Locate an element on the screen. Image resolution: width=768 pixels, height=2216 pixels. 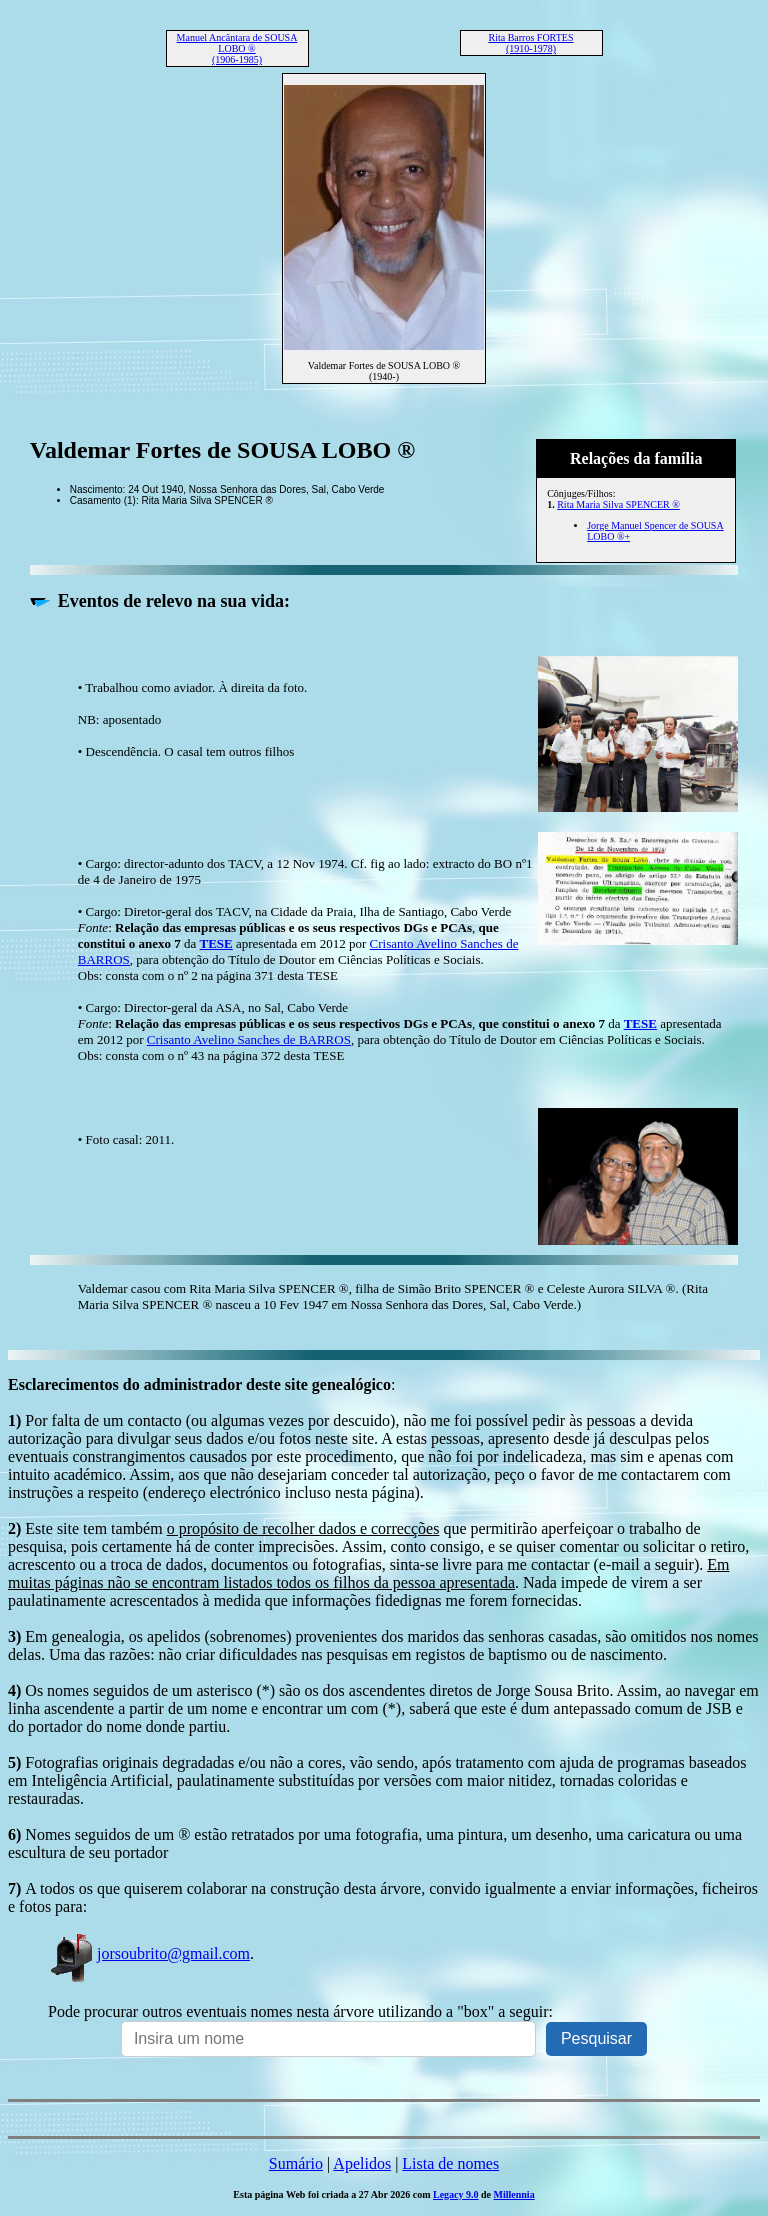
Sumário is located at coordinates (296, 2163).